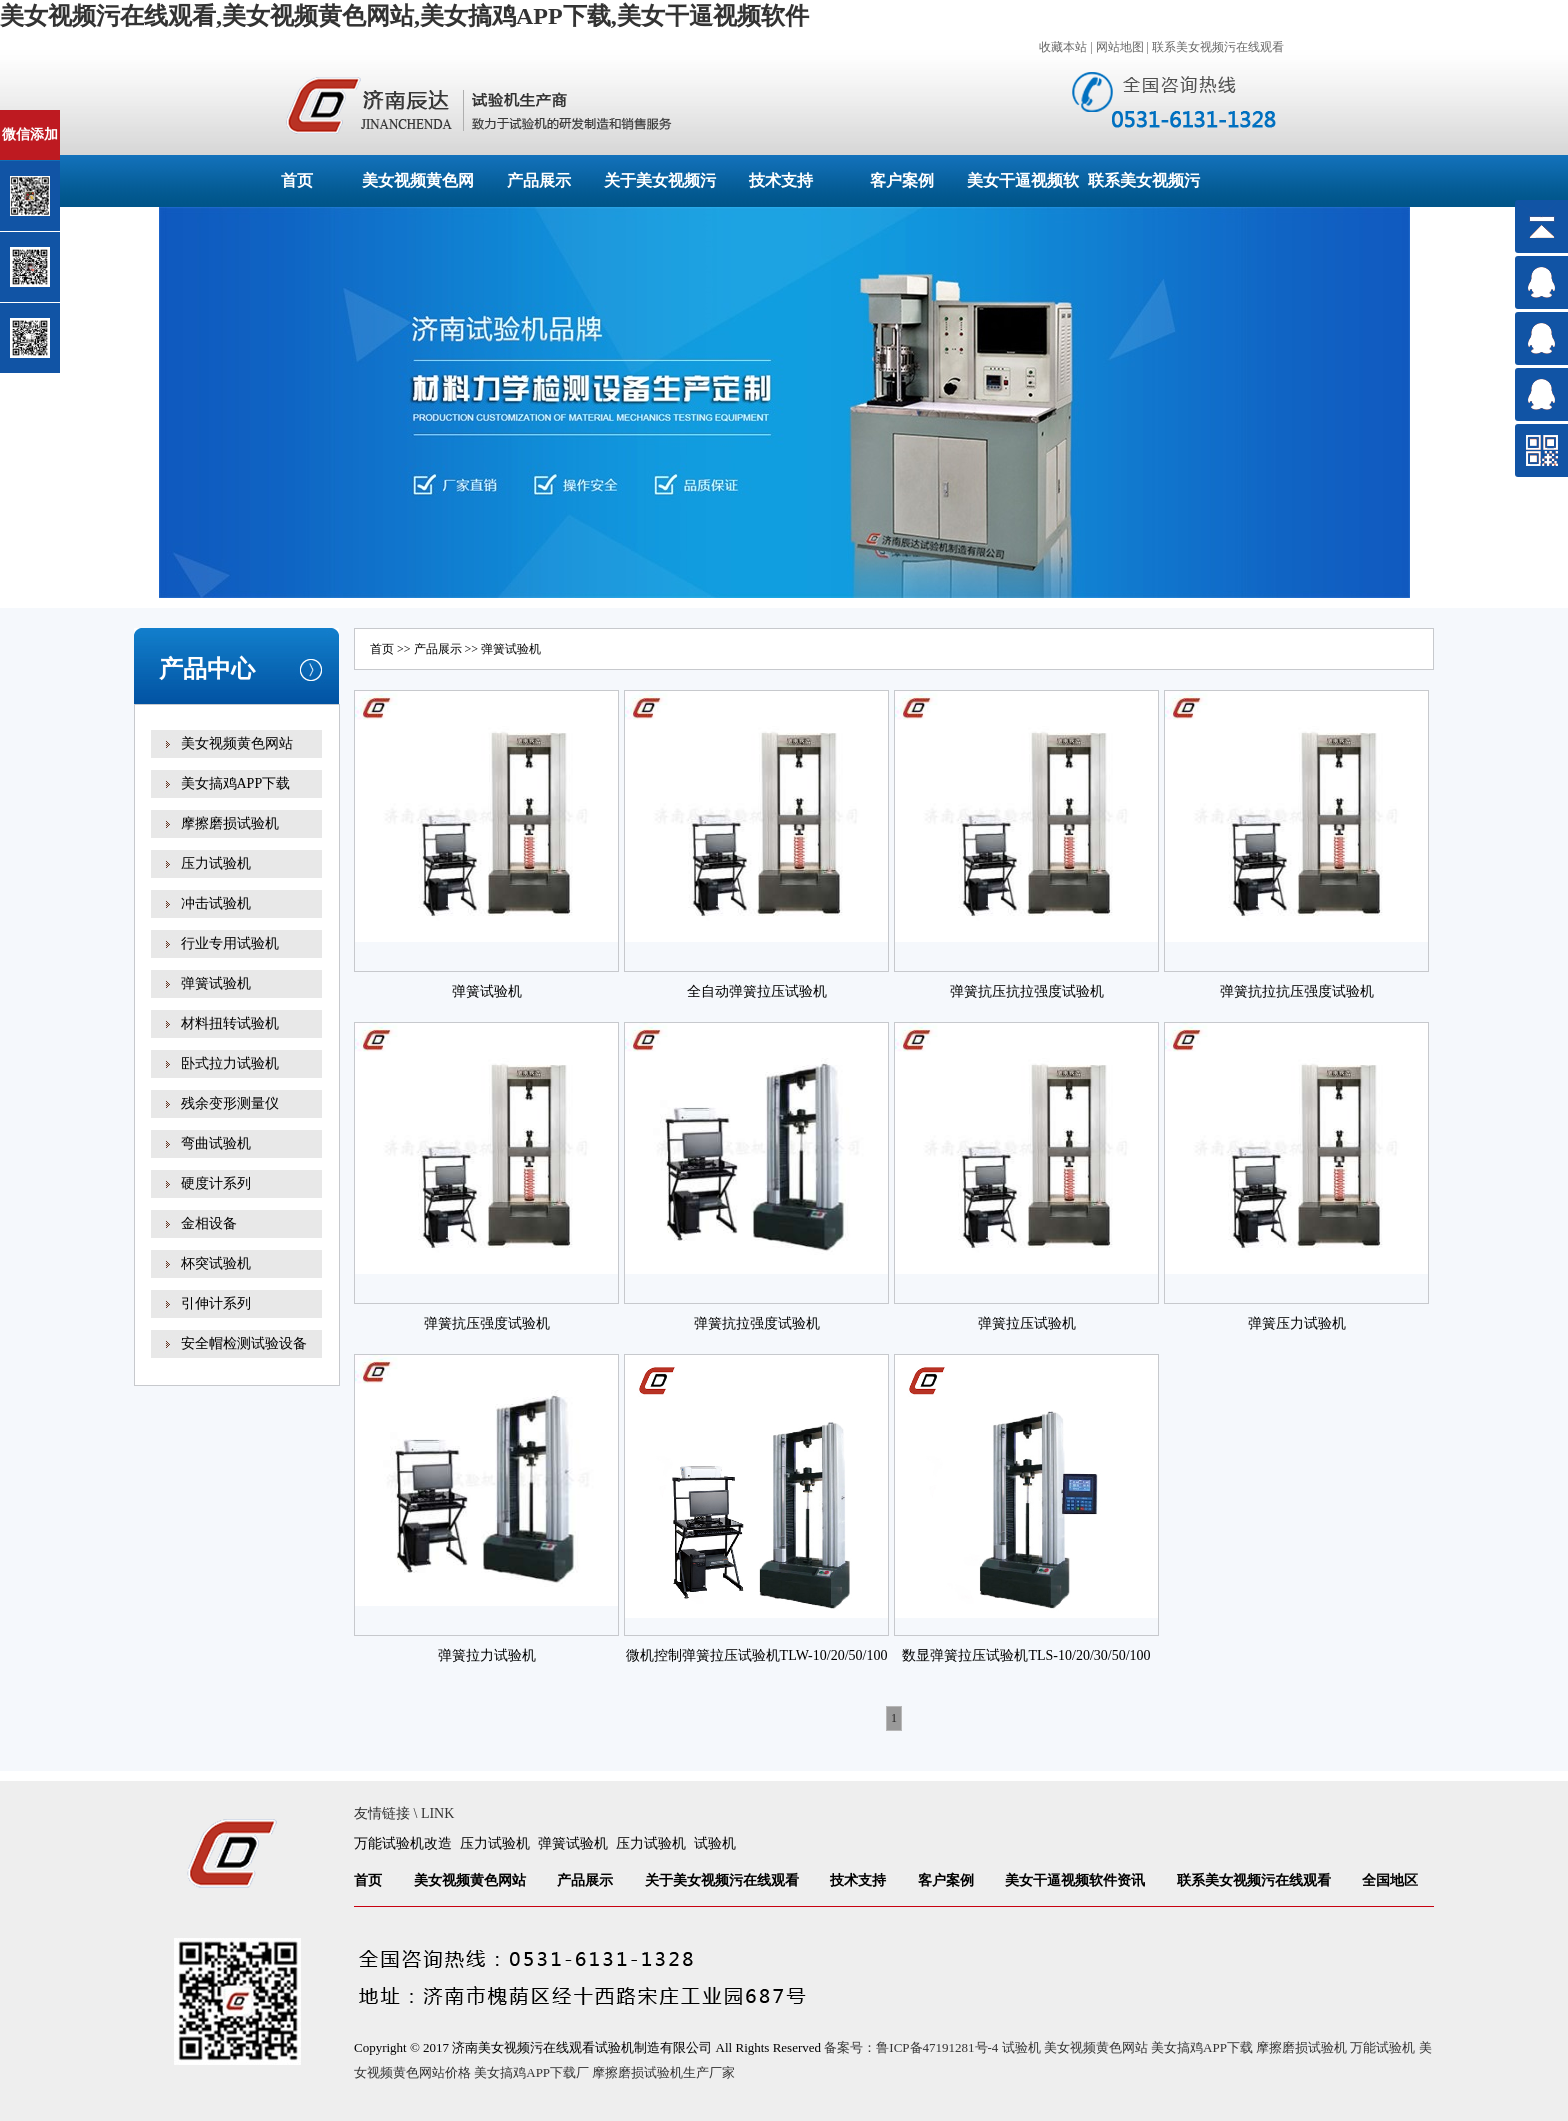  Describe the element at coordinates (216, 903) in the screenshot. I see `冲击试验机` at that location.